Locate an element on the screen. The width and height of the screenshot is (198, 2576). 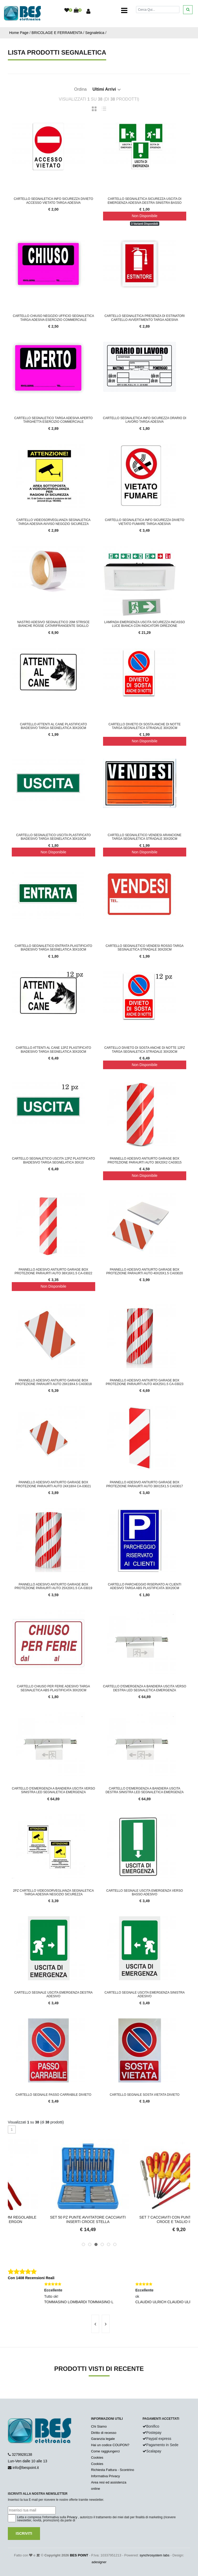
Cartello attenti al cane plastificato biadesivo targa segnelatica 30x20cm is located at coordinates (53, 726).